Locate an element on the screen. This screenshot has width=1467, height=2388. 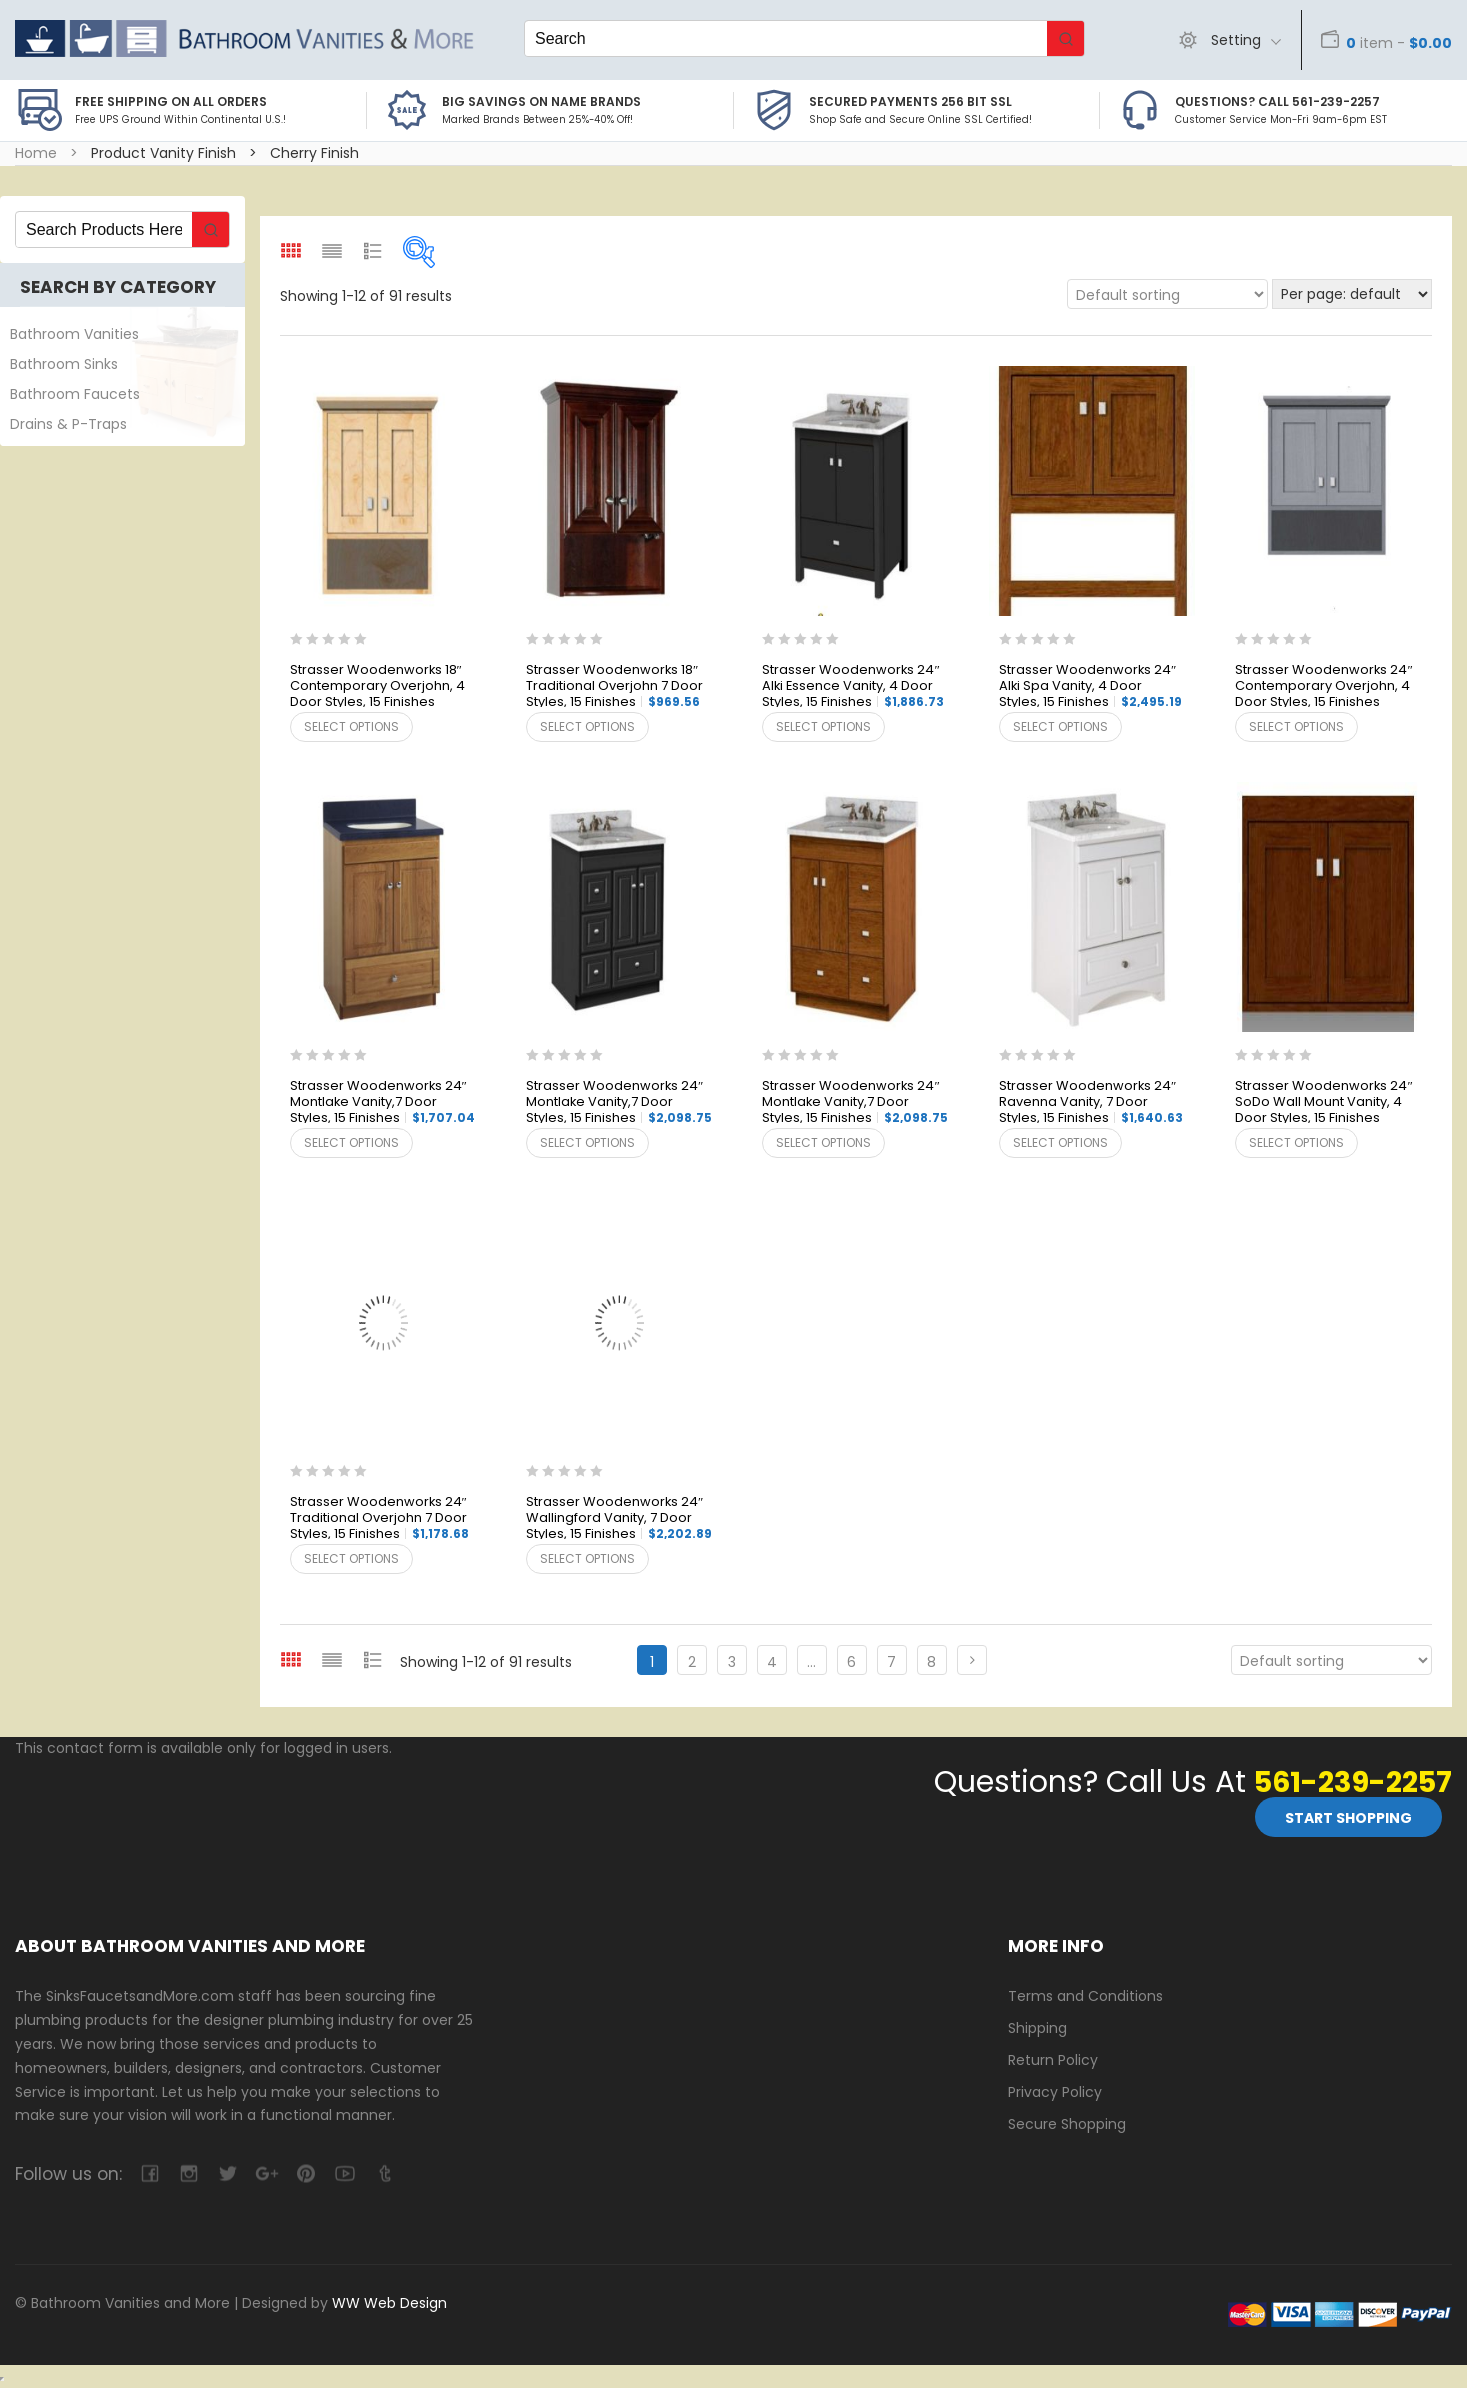
Start Shopping is located at coordinates (1348, 1817).